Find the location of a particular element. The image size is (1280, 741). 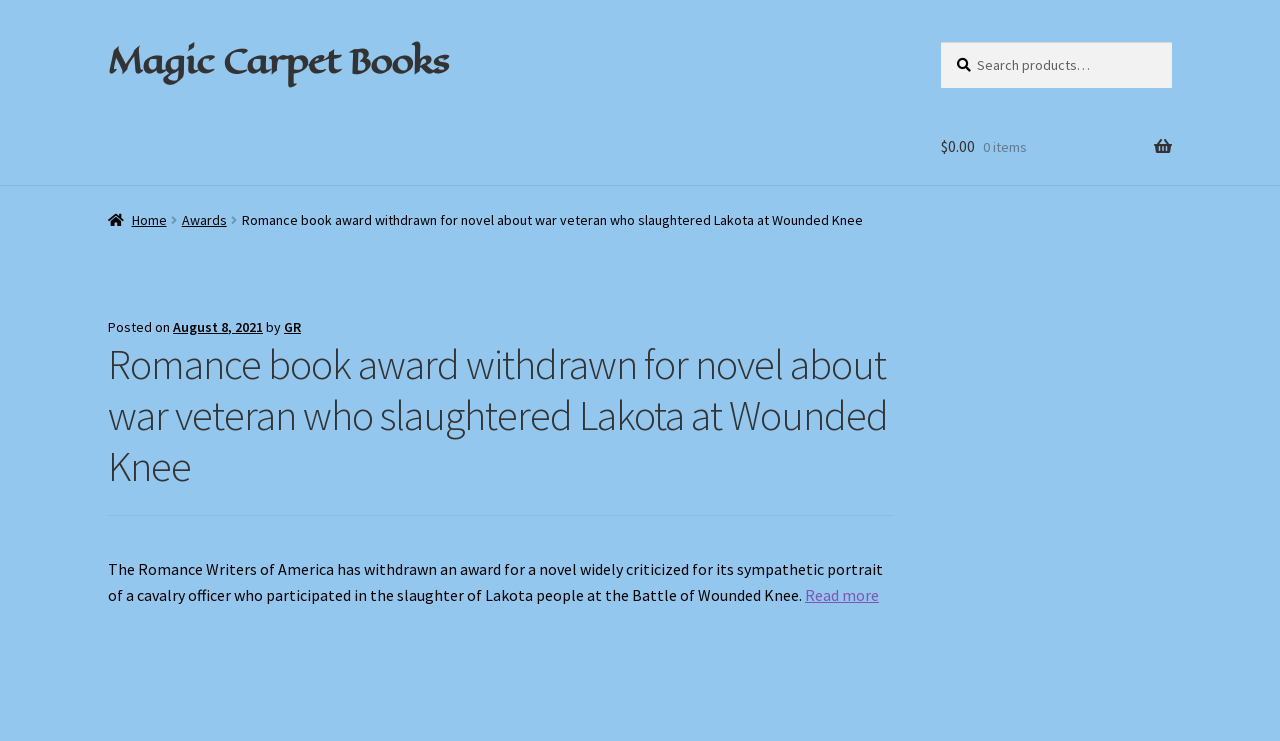

Home is located at coordinates (149, 220).